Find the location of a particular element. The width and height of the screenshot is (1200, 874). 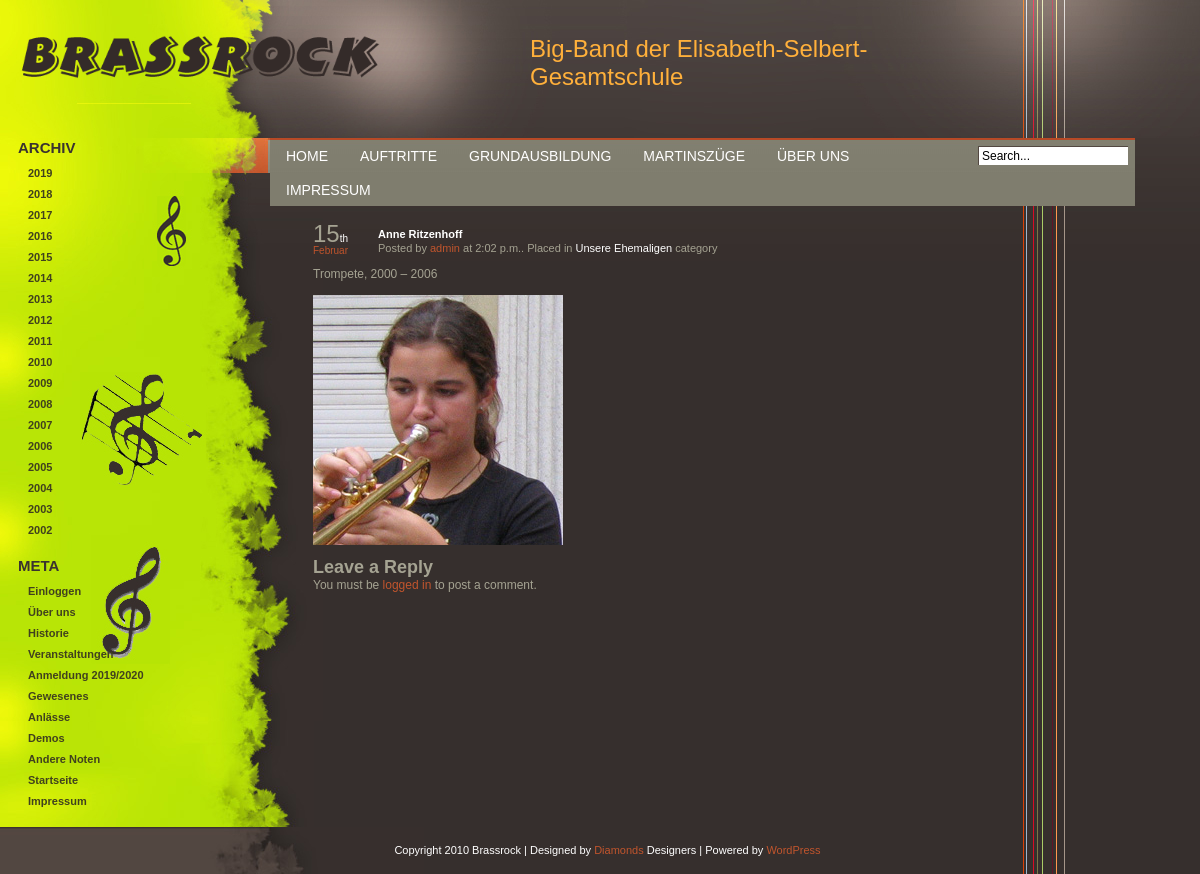

Einloggen is located at coordinates (54, 591).